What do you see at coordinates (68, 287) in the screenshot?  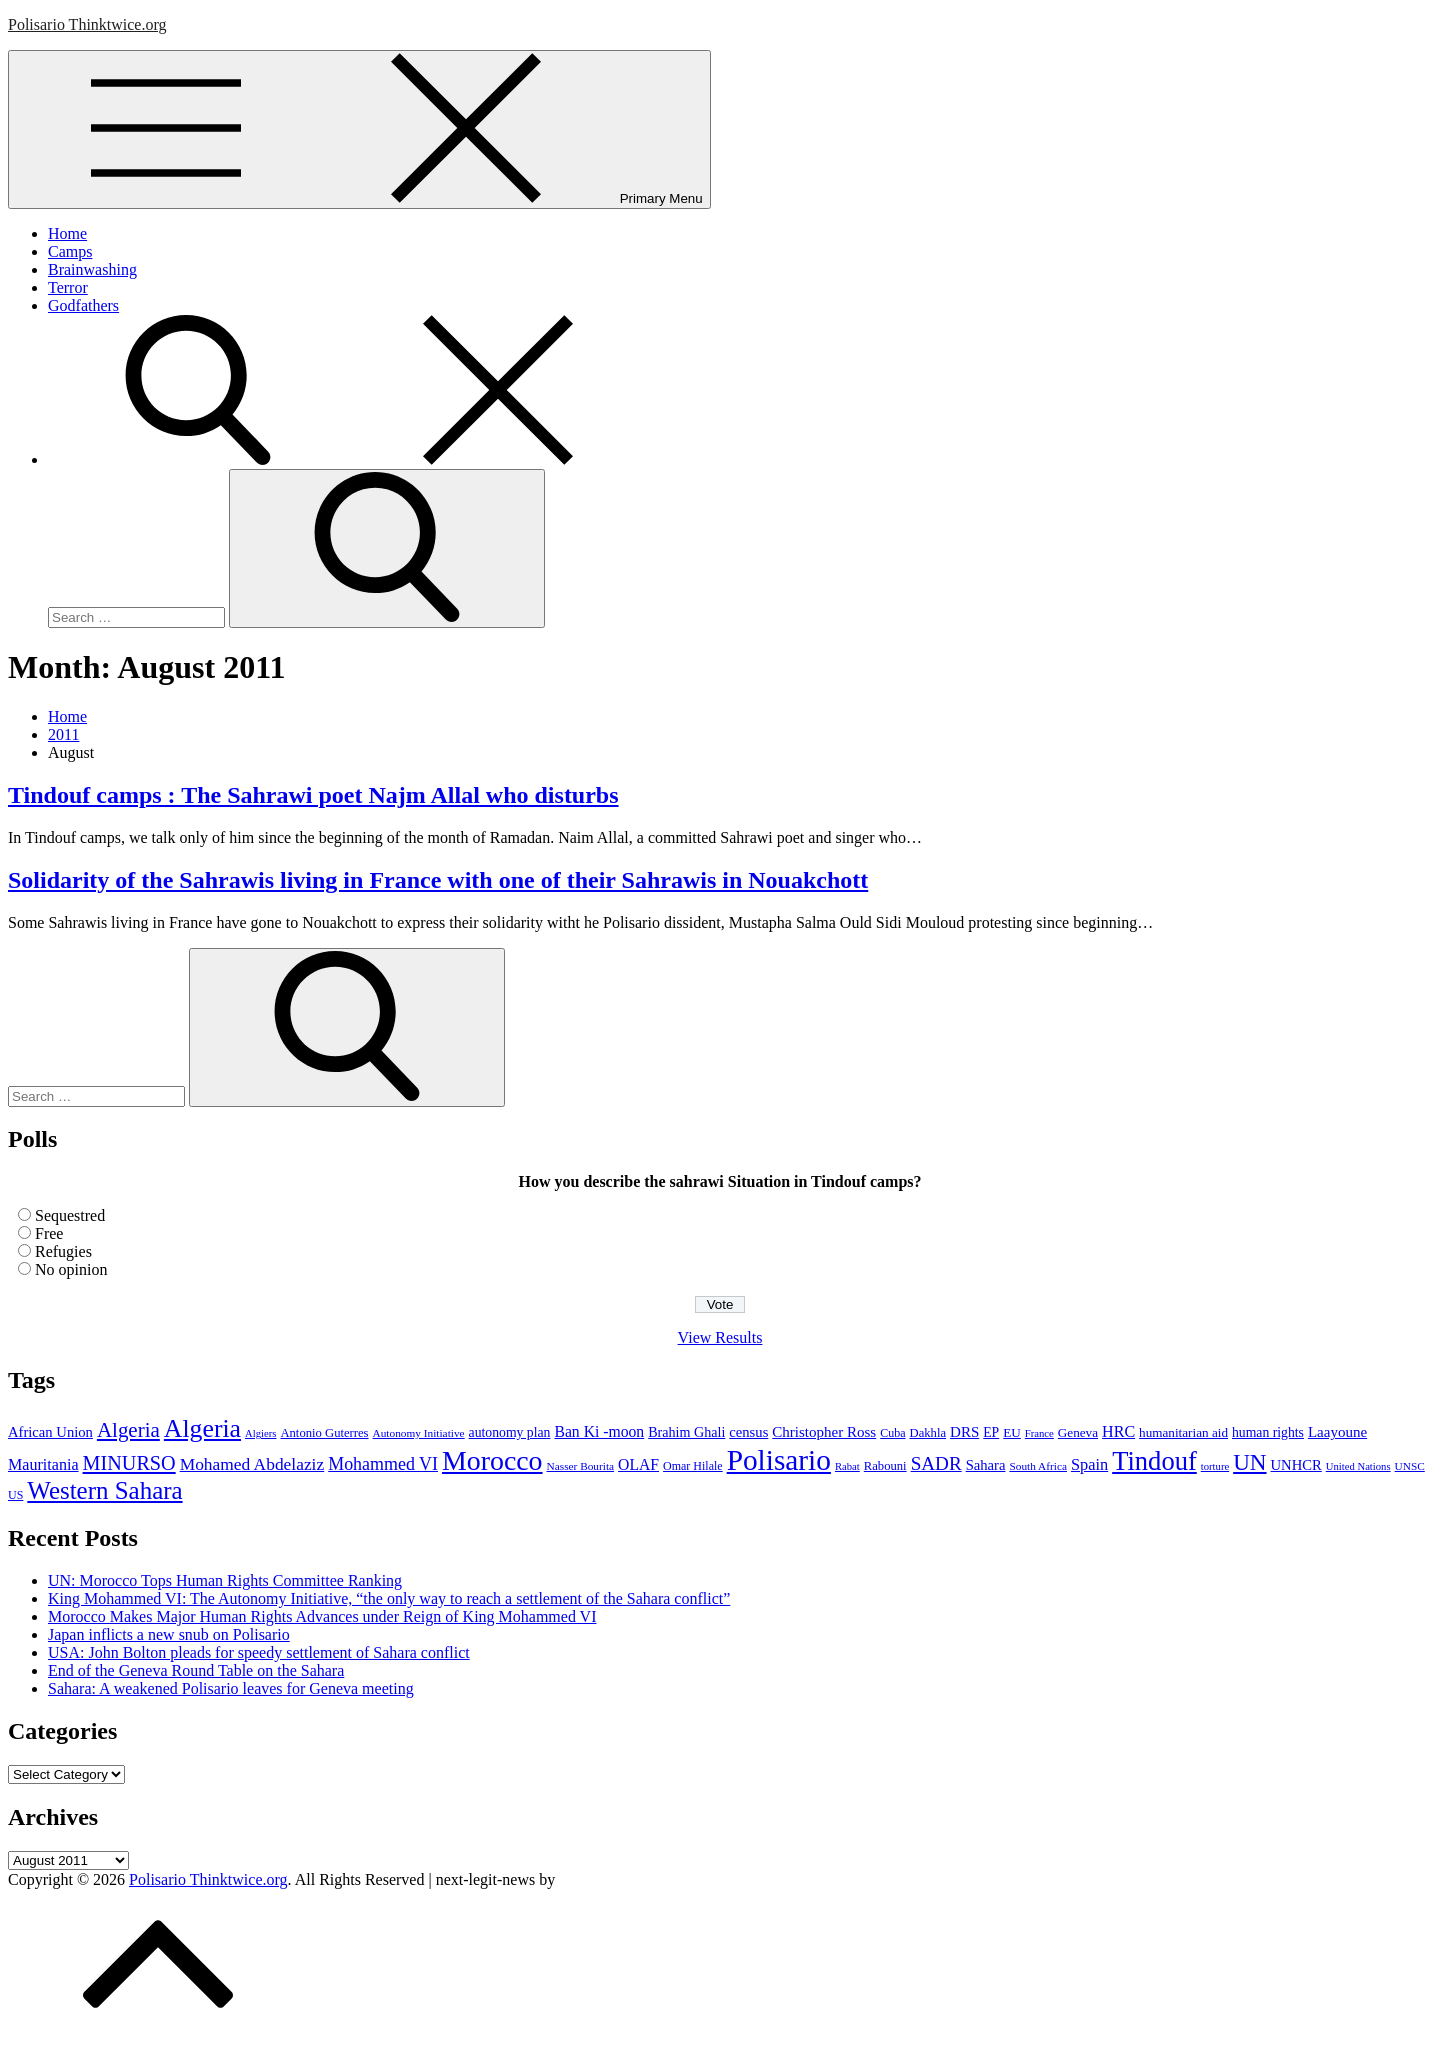 I see `Terror` at bounding box center [68, 287].